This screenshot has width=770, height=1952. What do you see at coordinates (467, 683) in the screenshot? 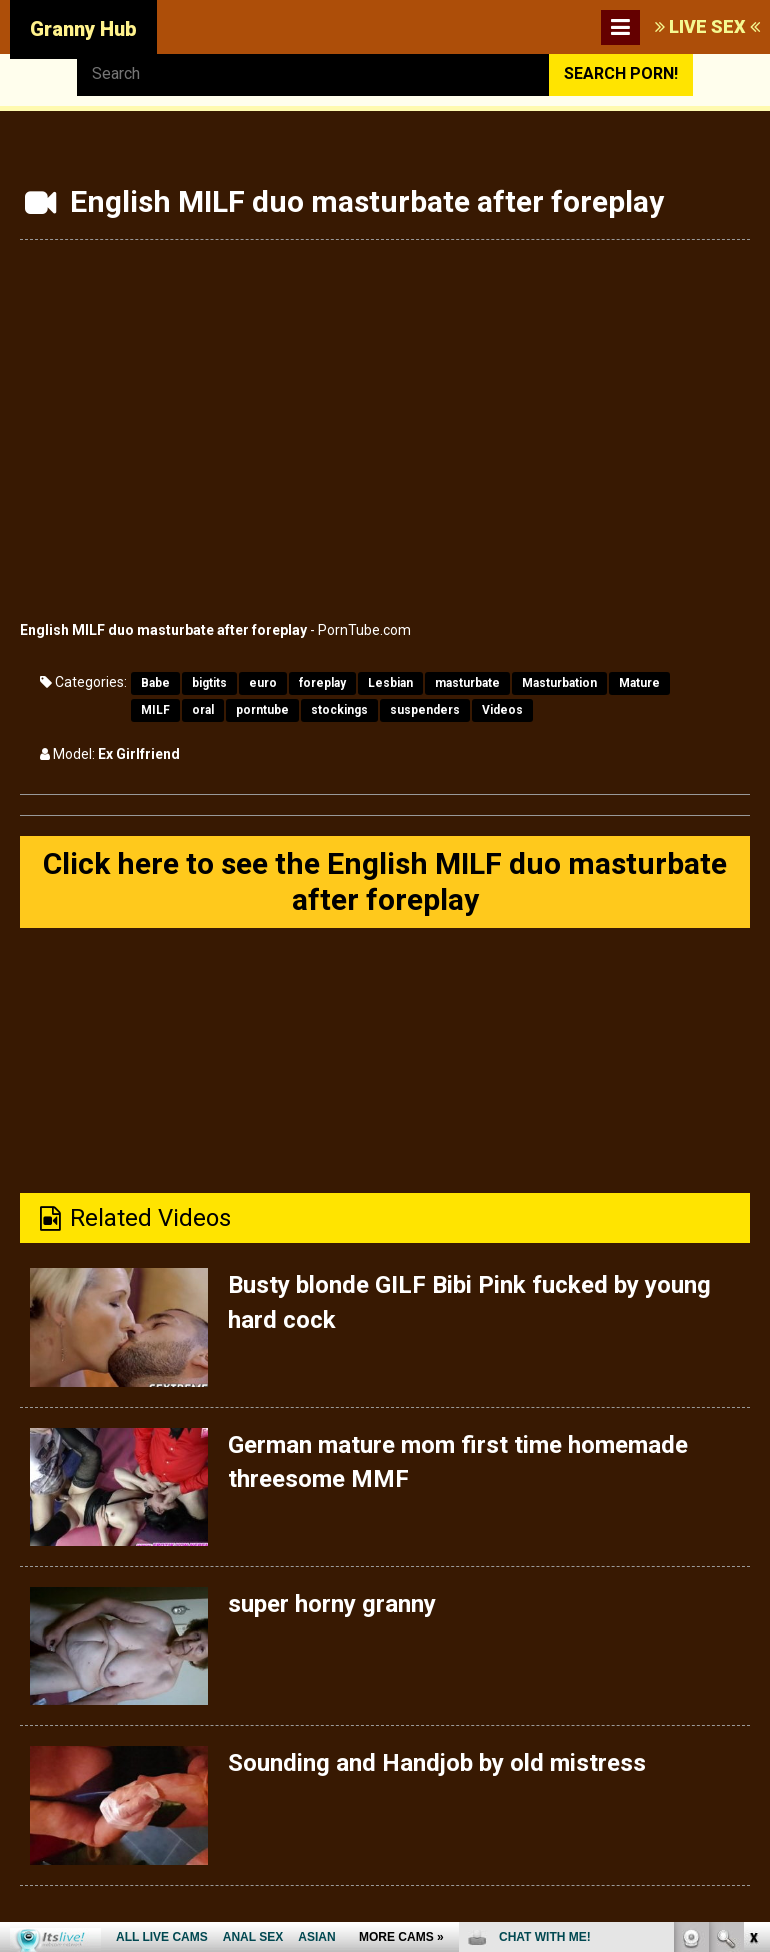
I see `masturbate` at bounding box center [467, 683].